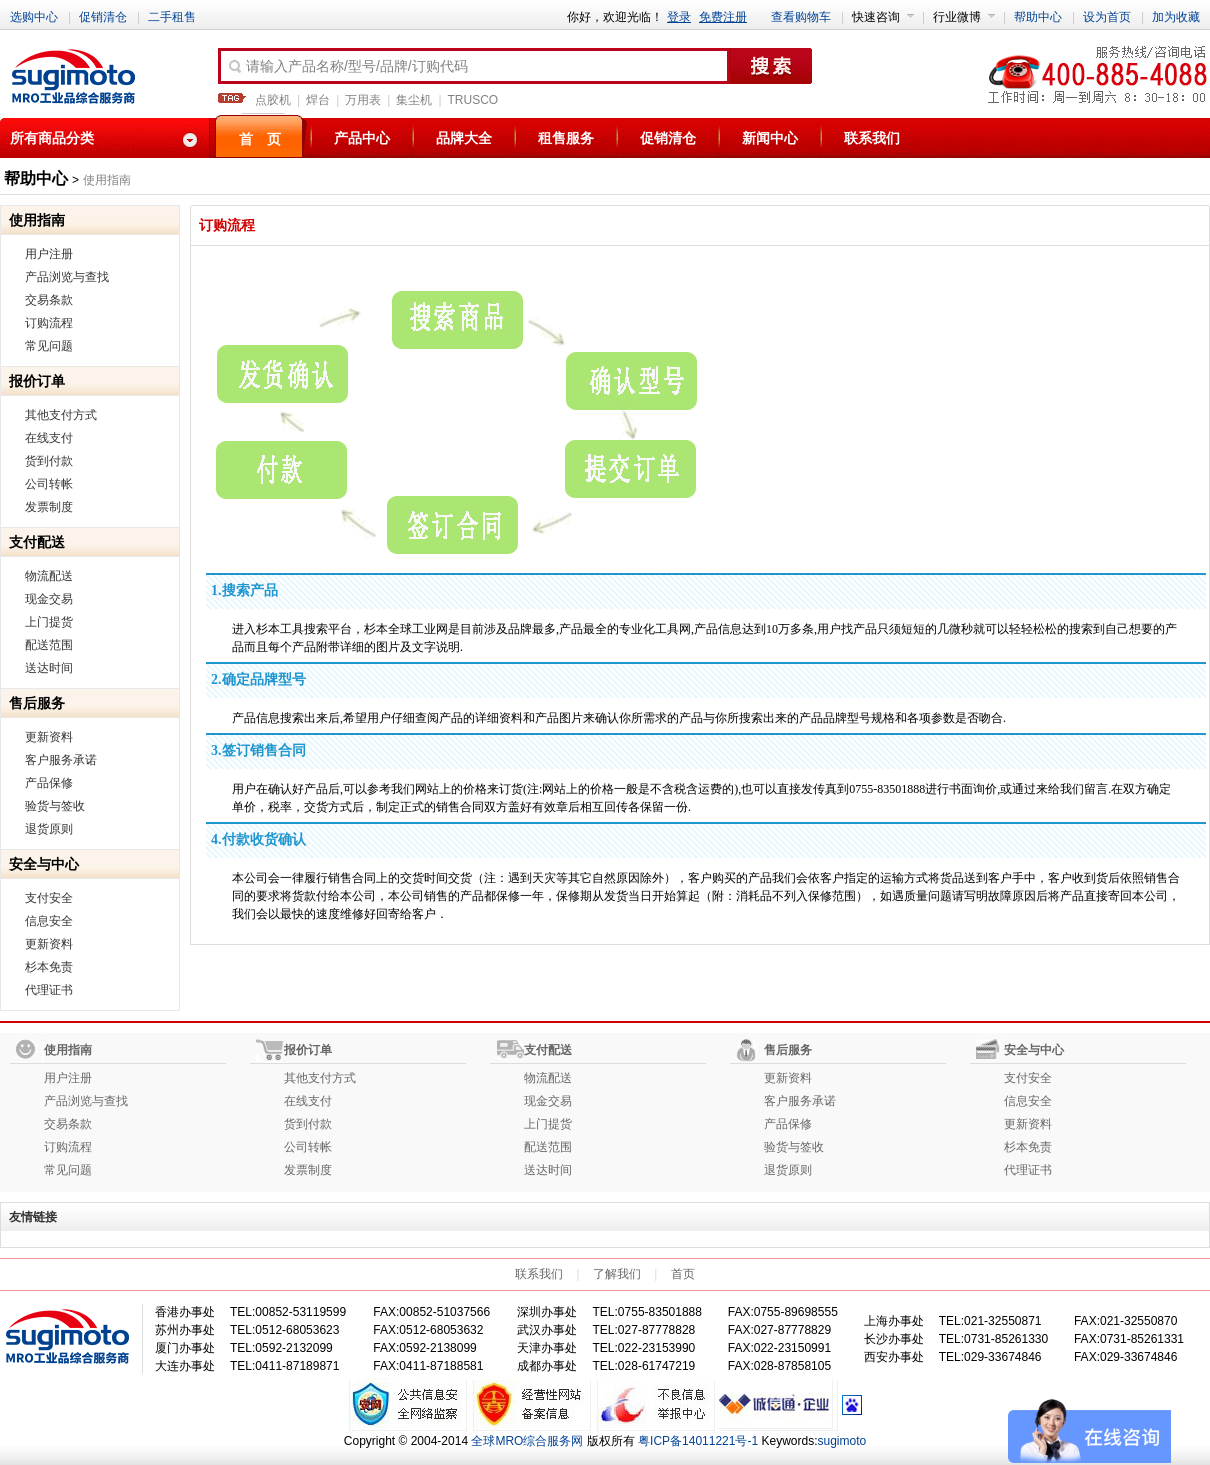  I want to click on 全球MRO综合服务网, so click(527, 1441).